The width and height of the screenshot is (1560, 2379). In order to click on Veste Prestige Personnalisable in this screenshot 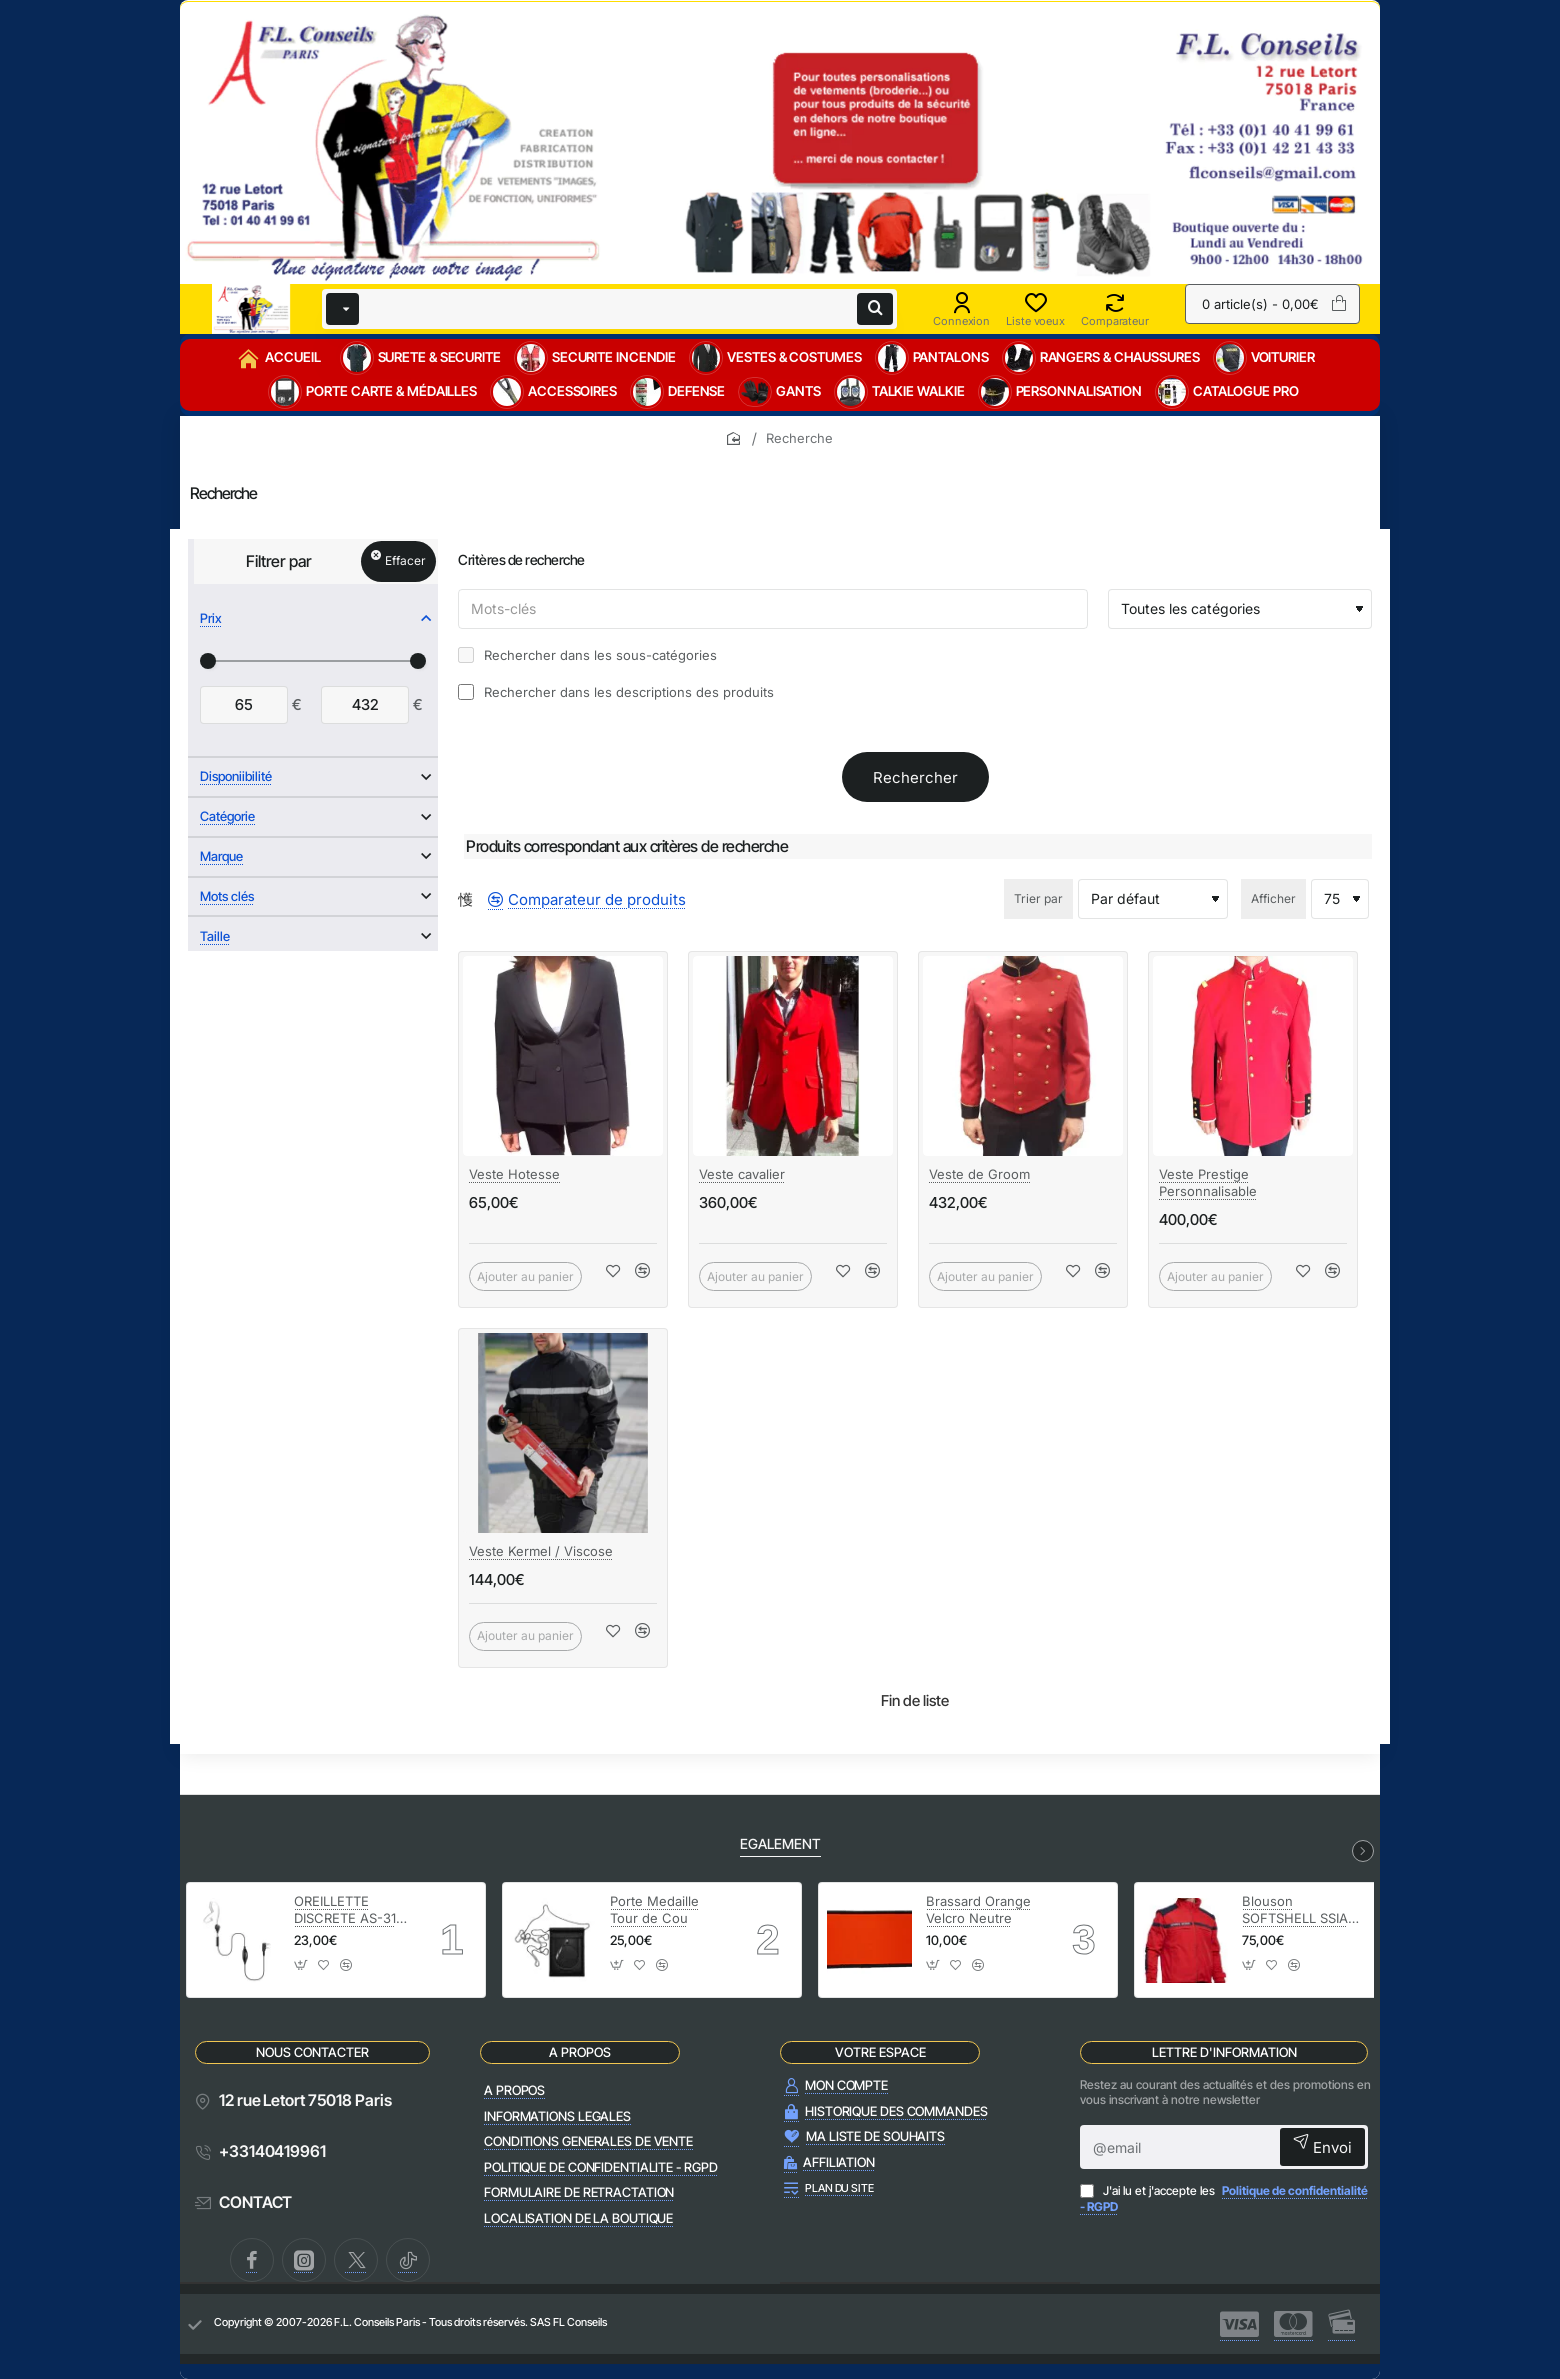, I will do `click(1208, 1182)`.